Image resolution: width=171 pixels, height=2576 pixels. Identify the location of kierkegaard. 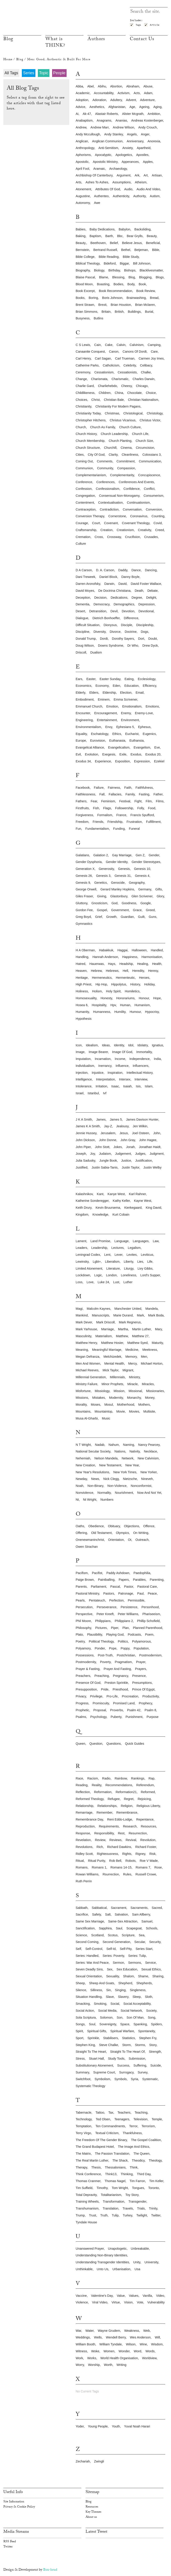
(133, 1207).